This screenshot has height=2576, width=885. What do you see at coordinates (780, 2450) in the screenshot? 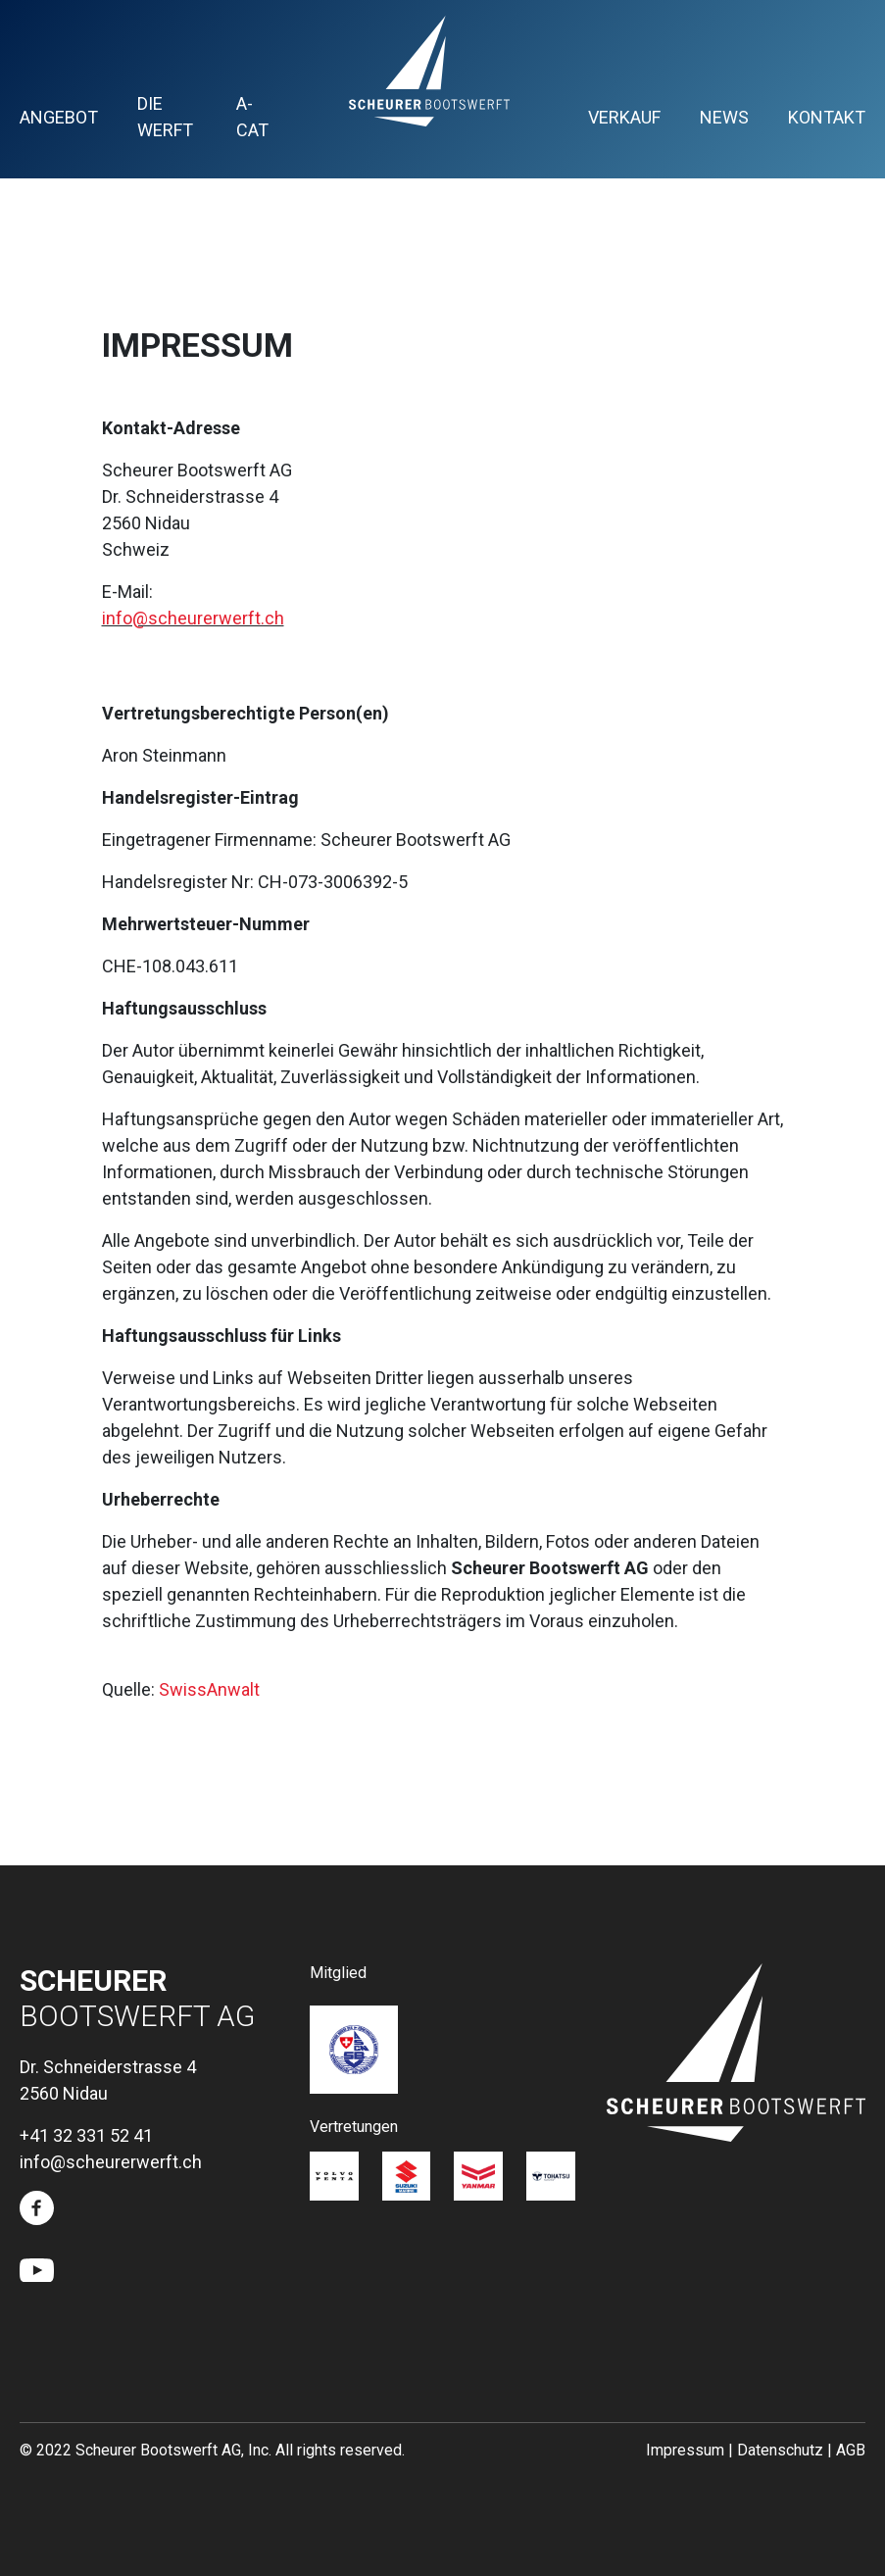
I see `Datenschutz` at bounding box center [780, 2450].